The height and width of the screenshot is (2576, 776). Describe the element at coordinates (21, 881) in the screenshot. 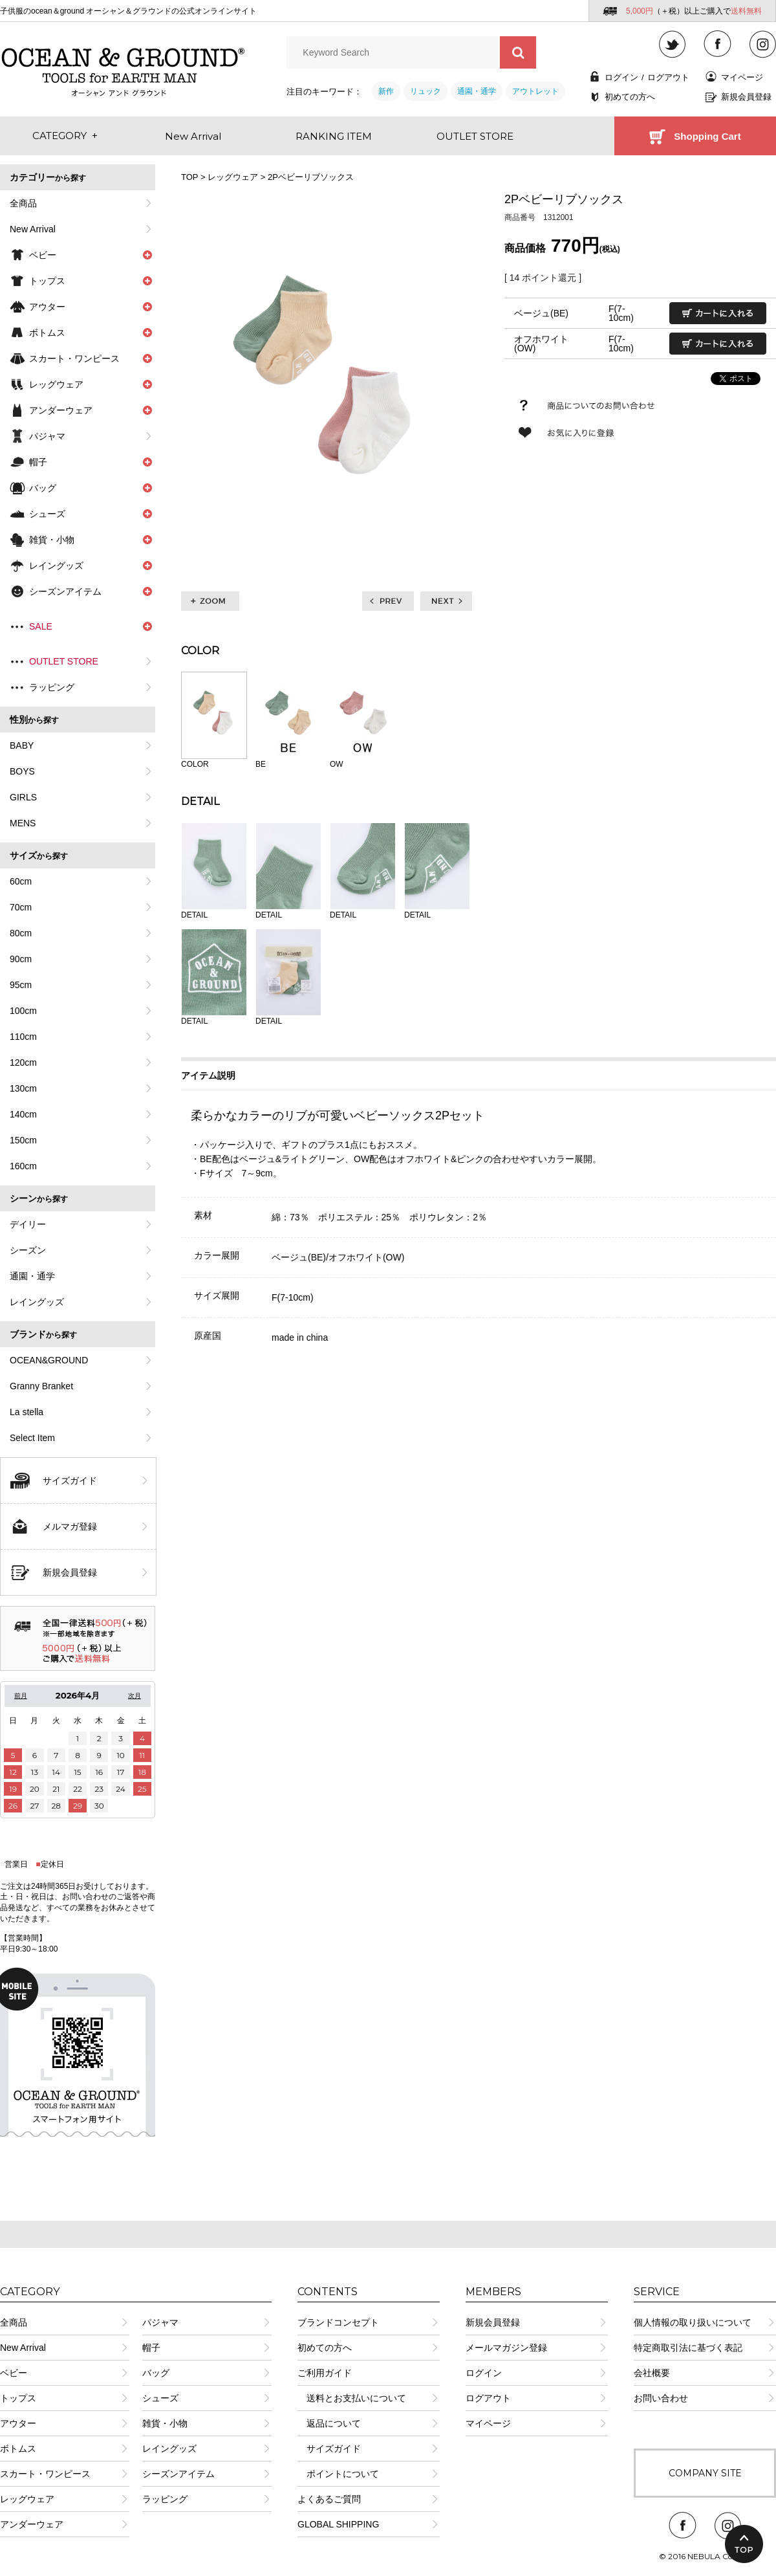

I see `60cm` at that location.